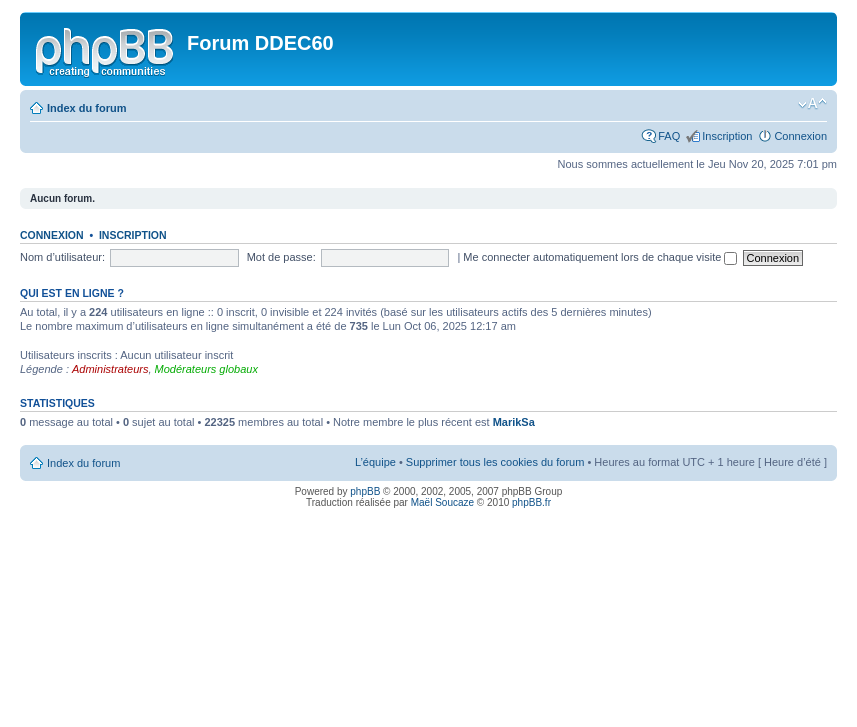  Describe the element at coordinates (800, 136) in the screenshot. I see `Connexion` at that location.